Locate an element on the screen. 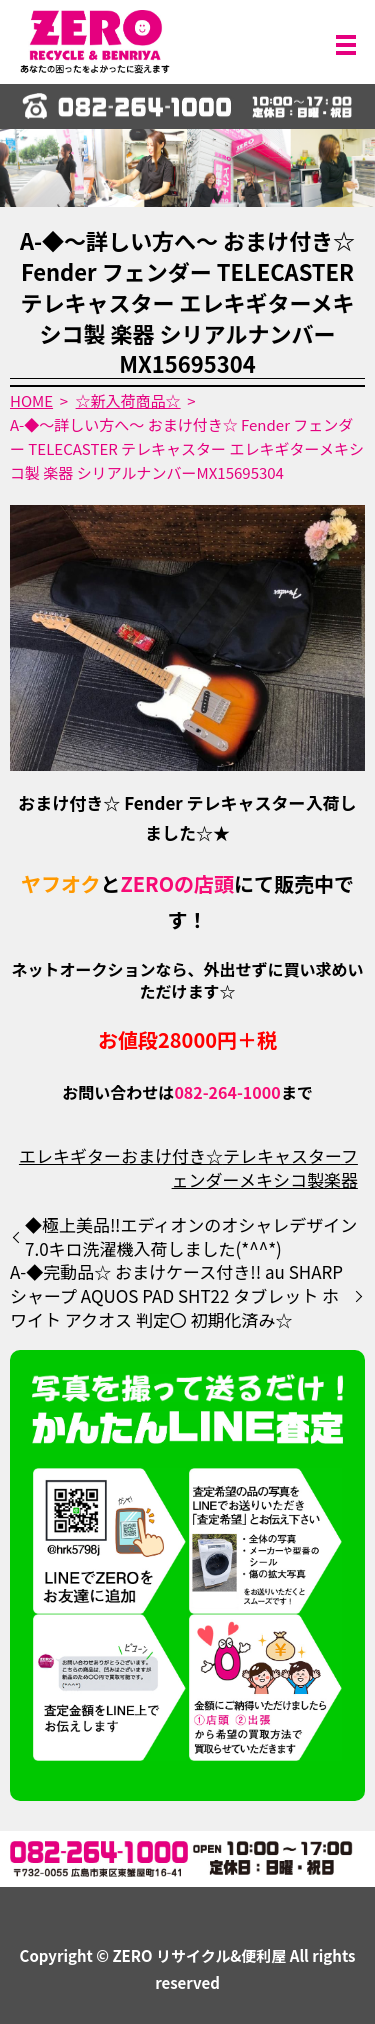 The height and width of the screenshot is (2024, 375). A-◆完動品☆ おまけケース付き!! au SHARP シャープ AQUOS PAD SHT22 タブレット ホワイト アクオス 判定〇 初期化済み☆ is located at coordinates (176, 1295).